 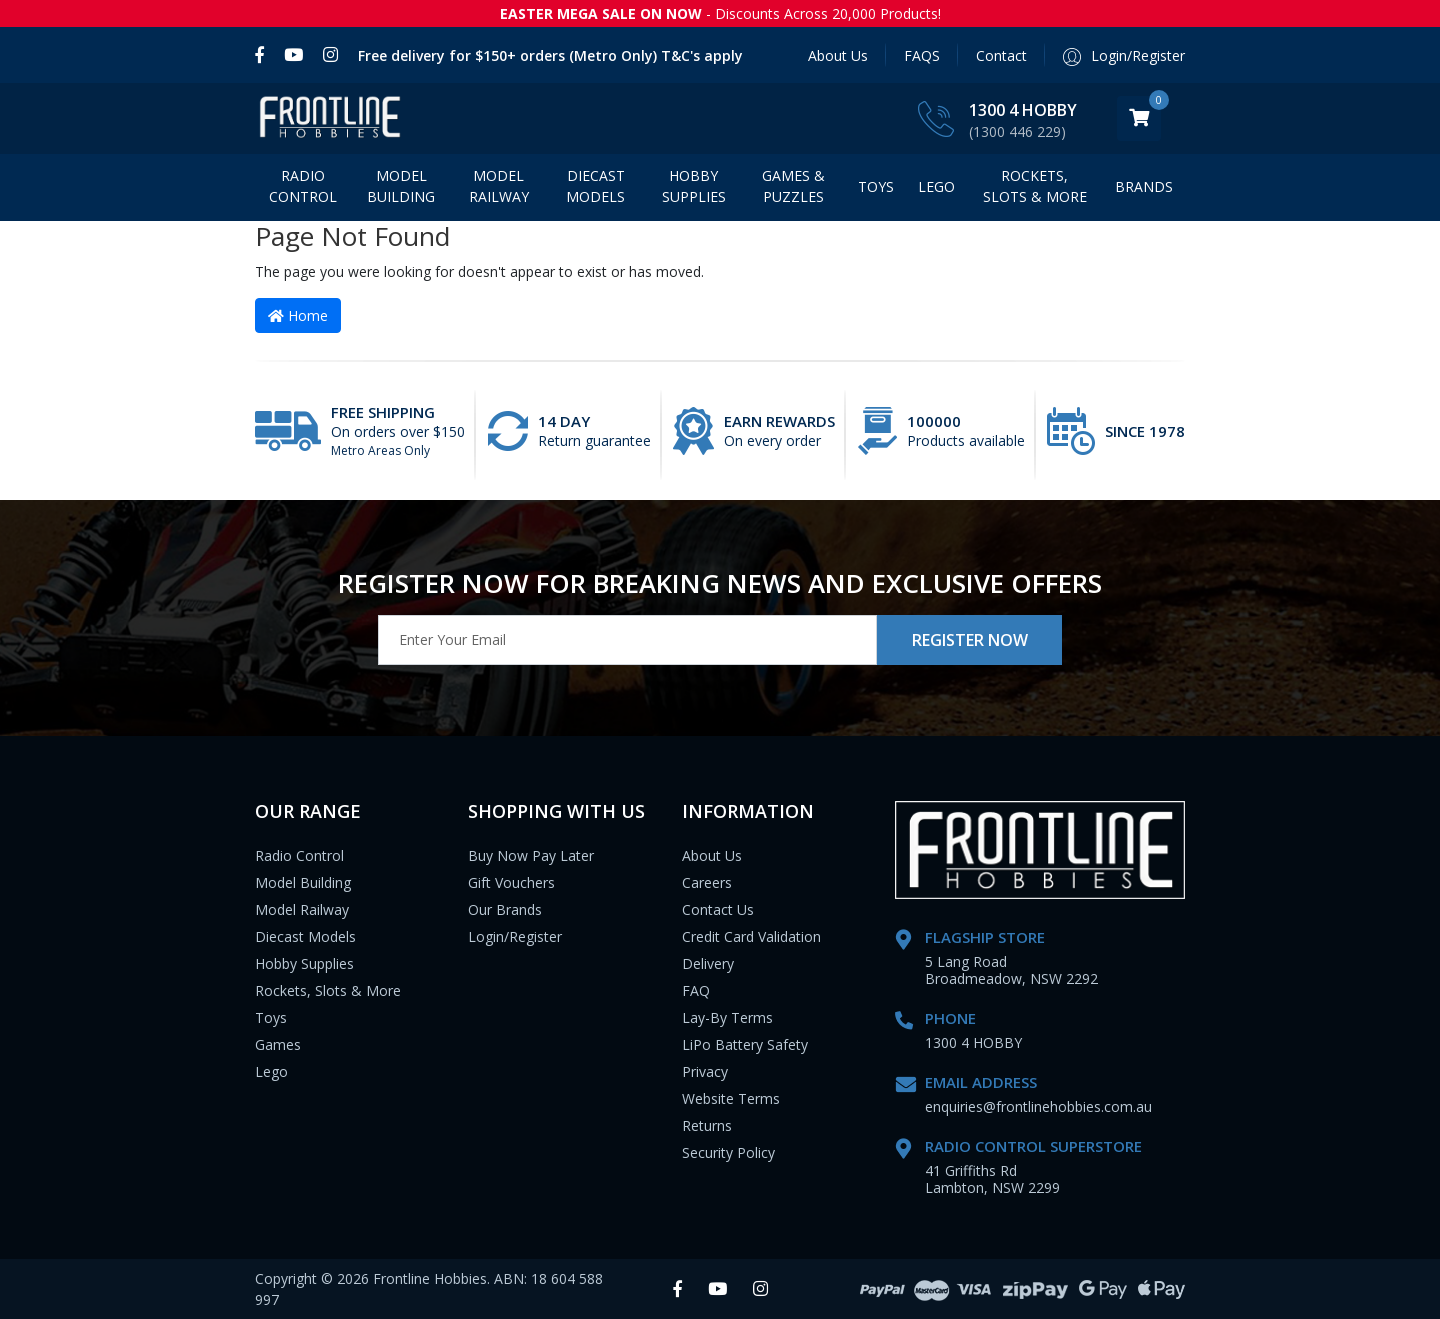 What do you see at coordinates (515, 936) in the screenshot?
I see `Login/Register` at bounding box center [515, 936].